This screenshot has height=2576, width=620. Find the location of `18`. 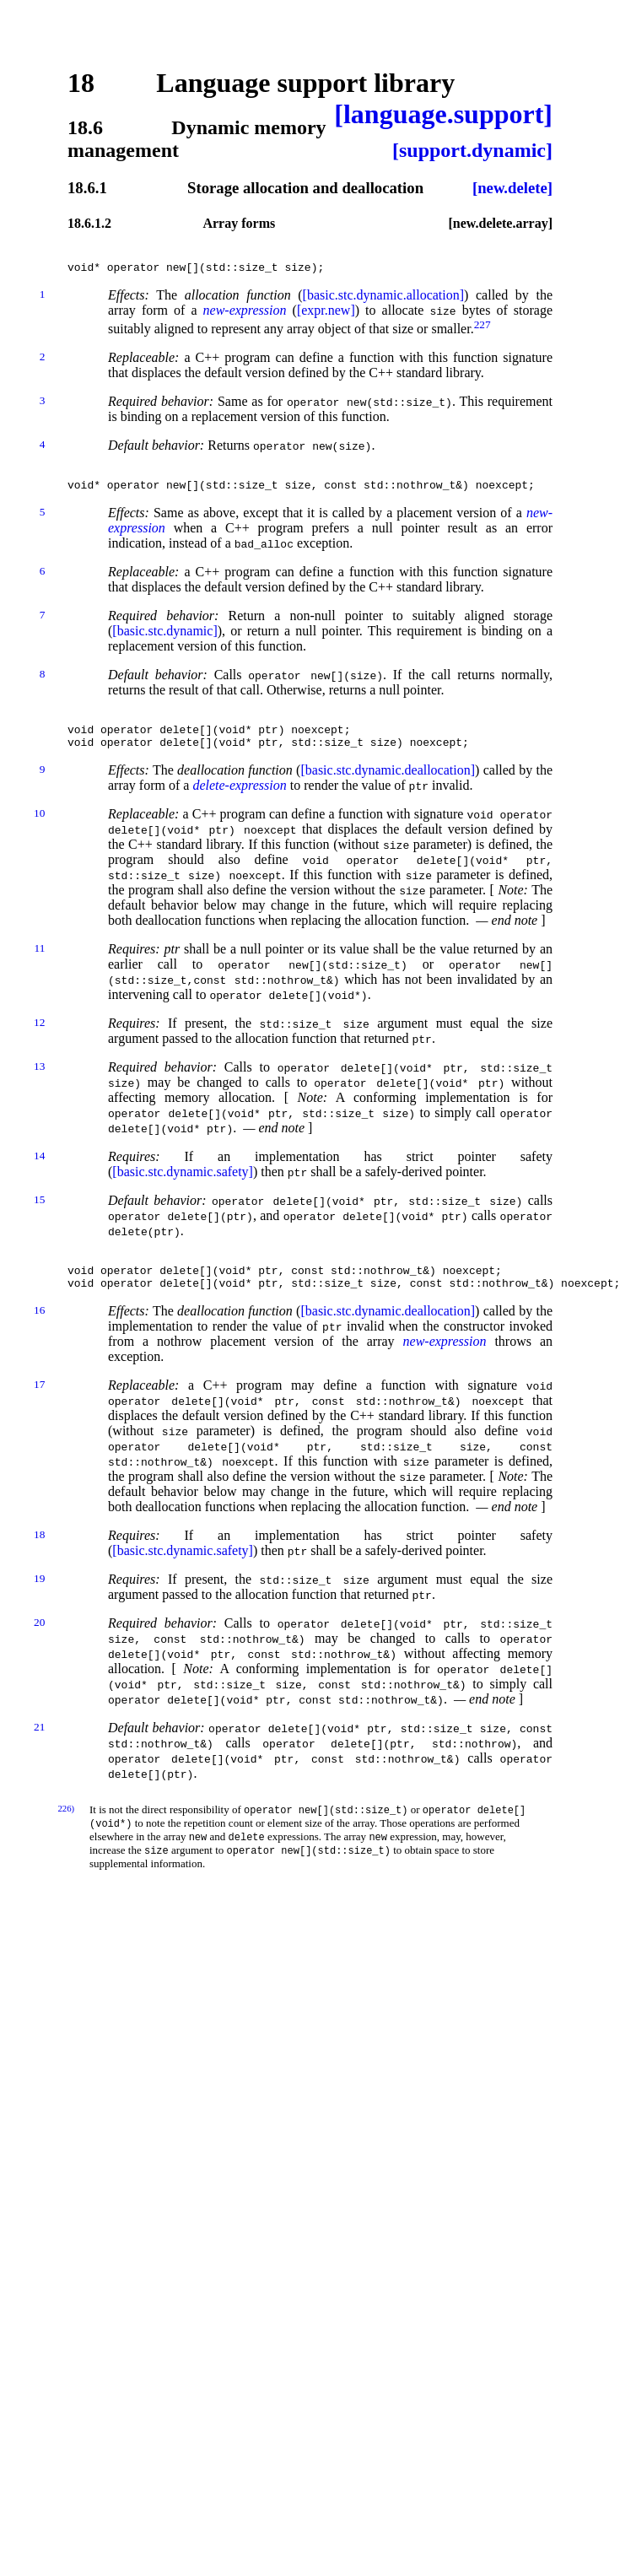

18 is located at coordinates (80, 83).